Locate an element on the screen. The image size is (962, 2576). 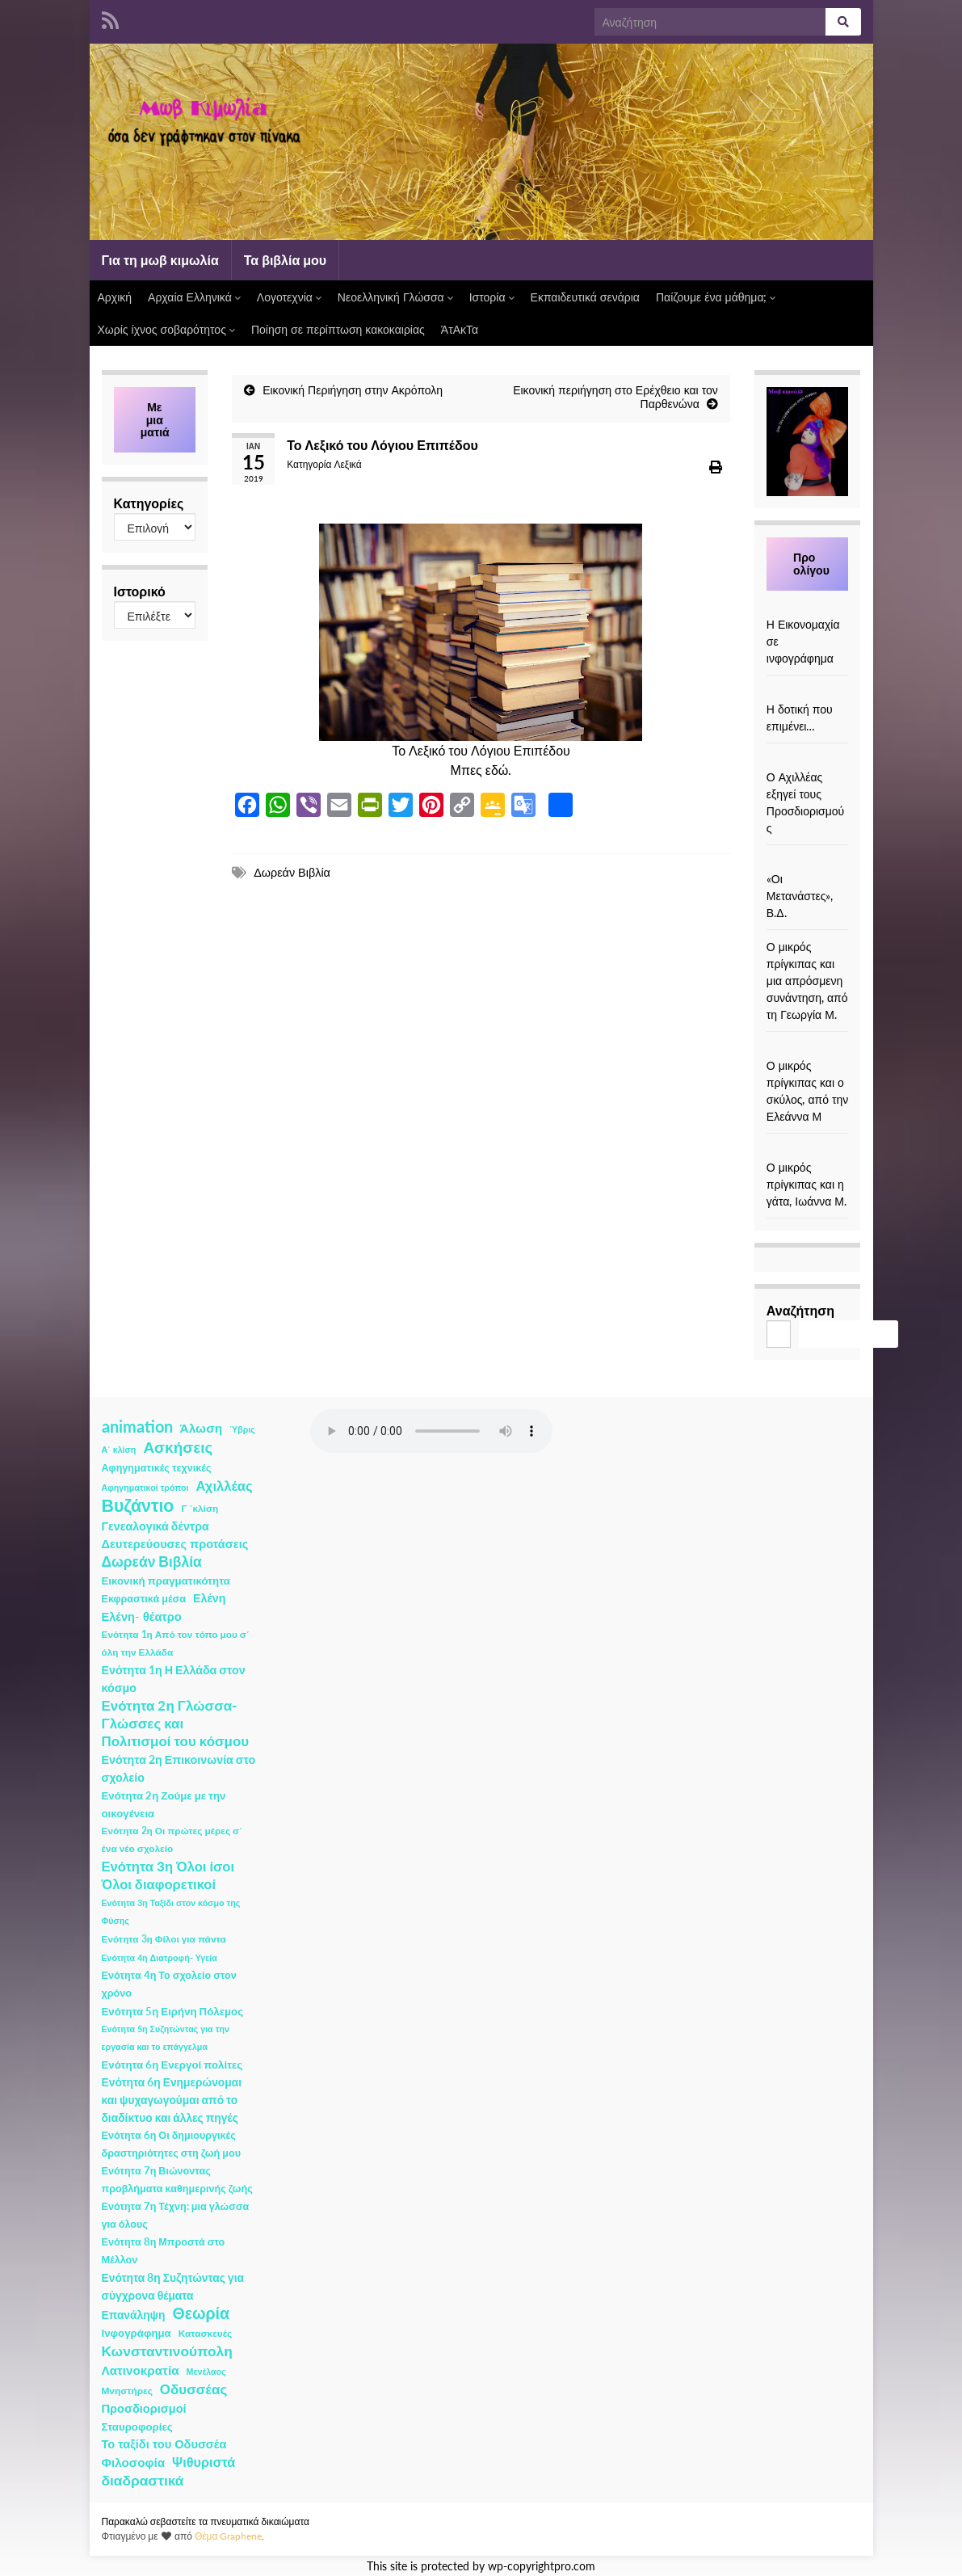
[Η Εικονομαχία σε ινφογράφημα] is located at coordinates (807, 607).